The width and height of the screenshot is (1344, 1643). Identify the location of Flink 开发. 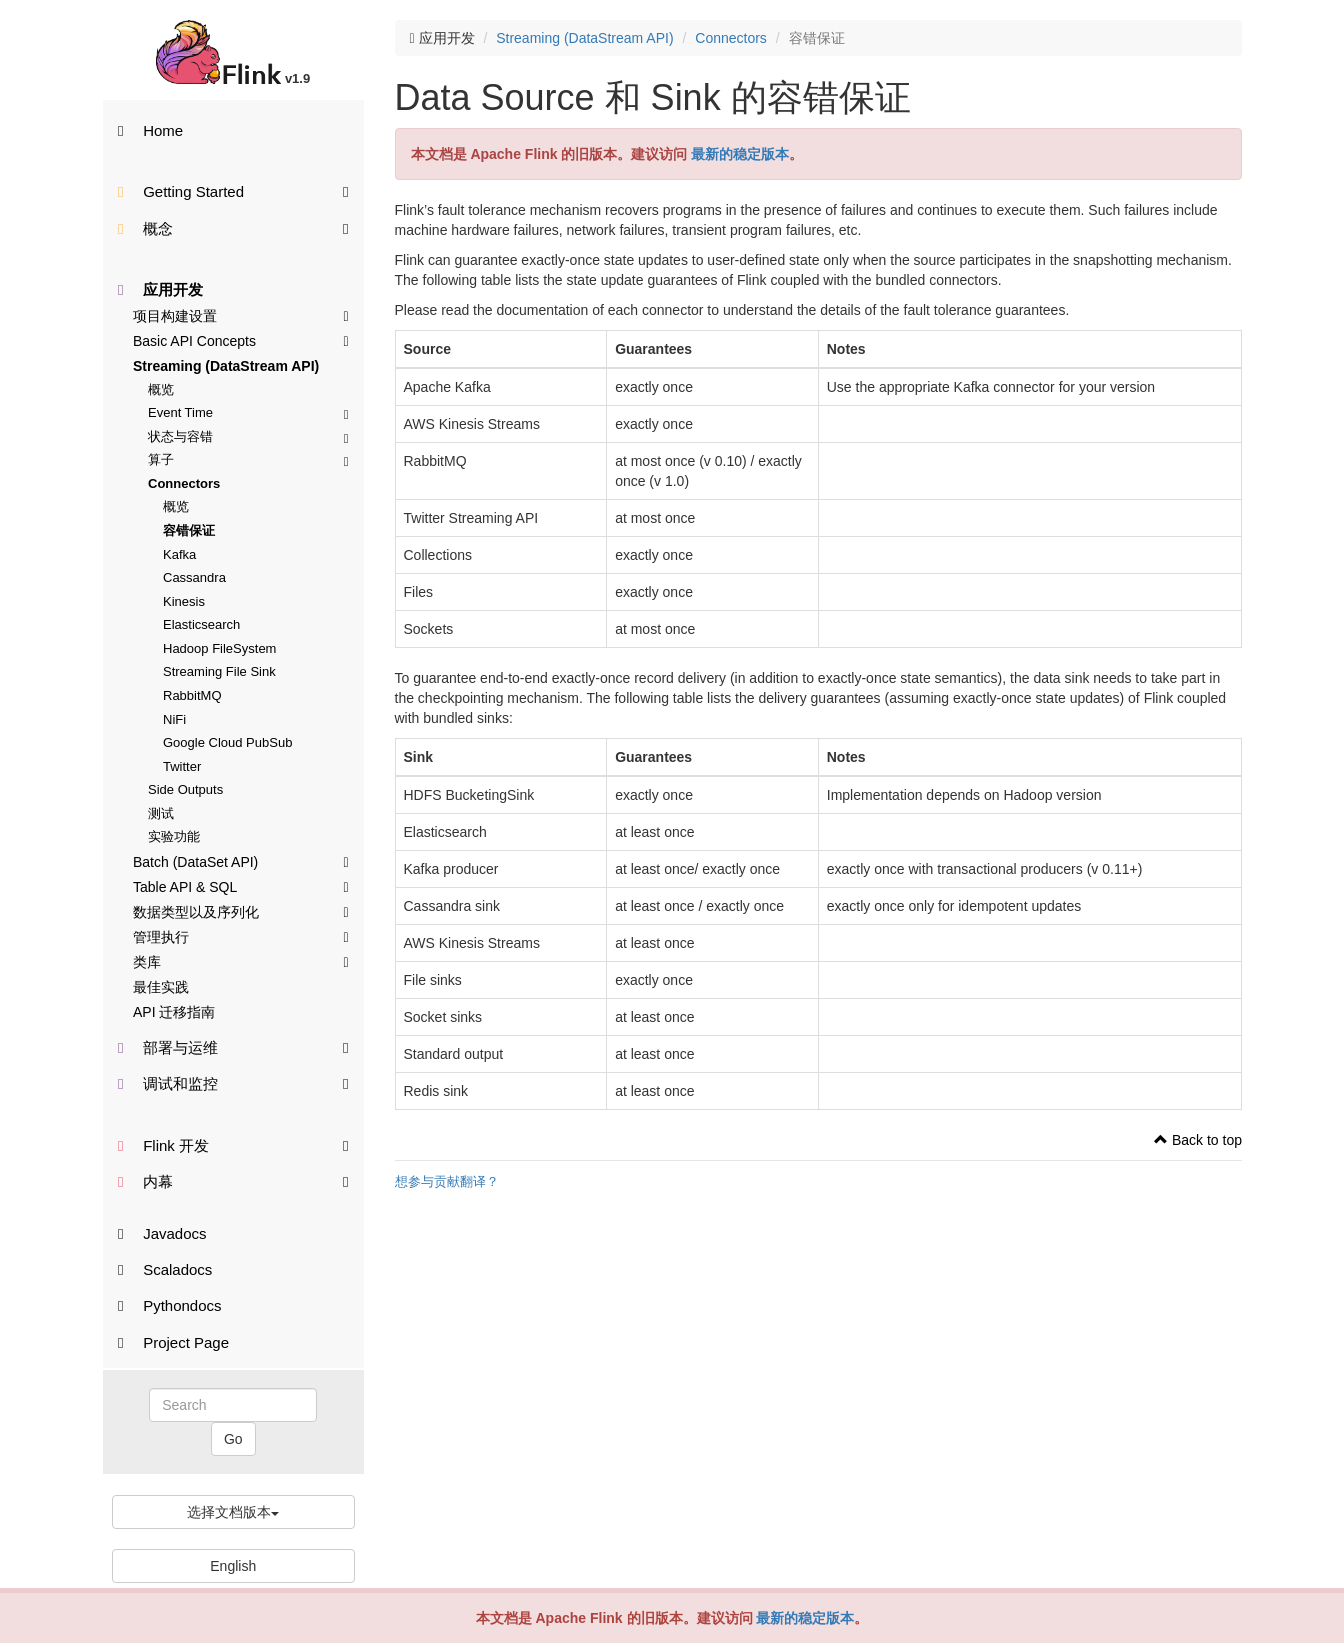
(233, 1144).